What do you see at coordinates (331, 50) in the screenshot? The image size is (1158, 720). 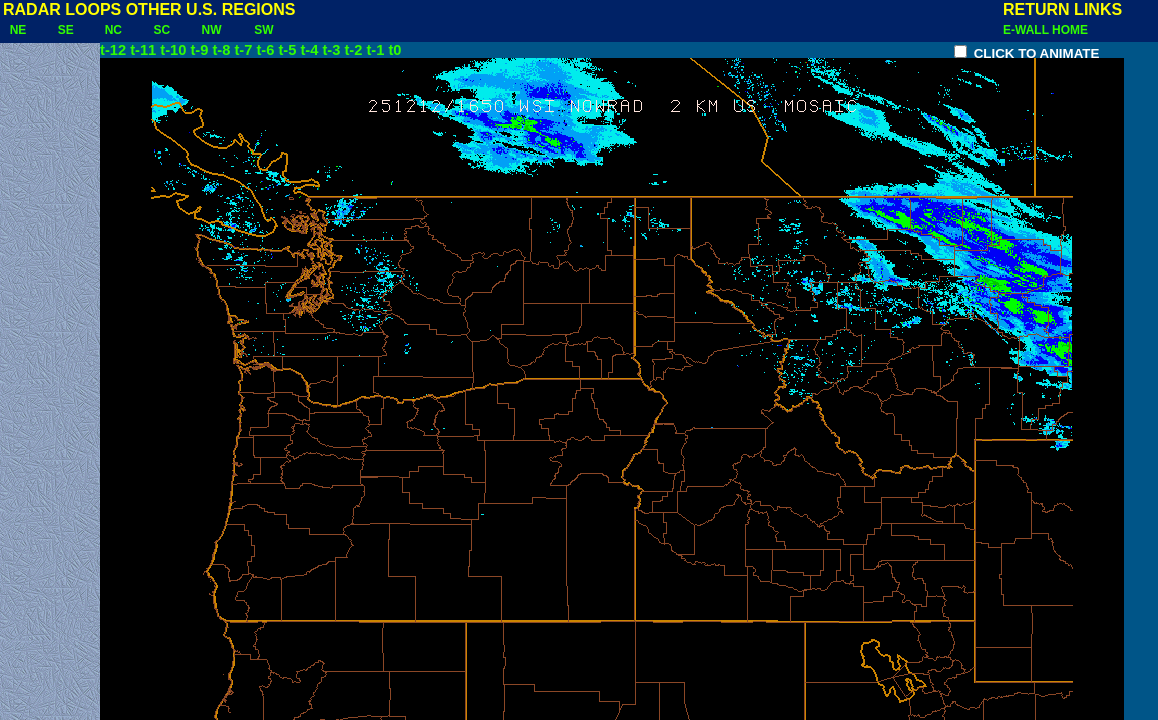 I see `t-3` at bounding box center [331, 50].